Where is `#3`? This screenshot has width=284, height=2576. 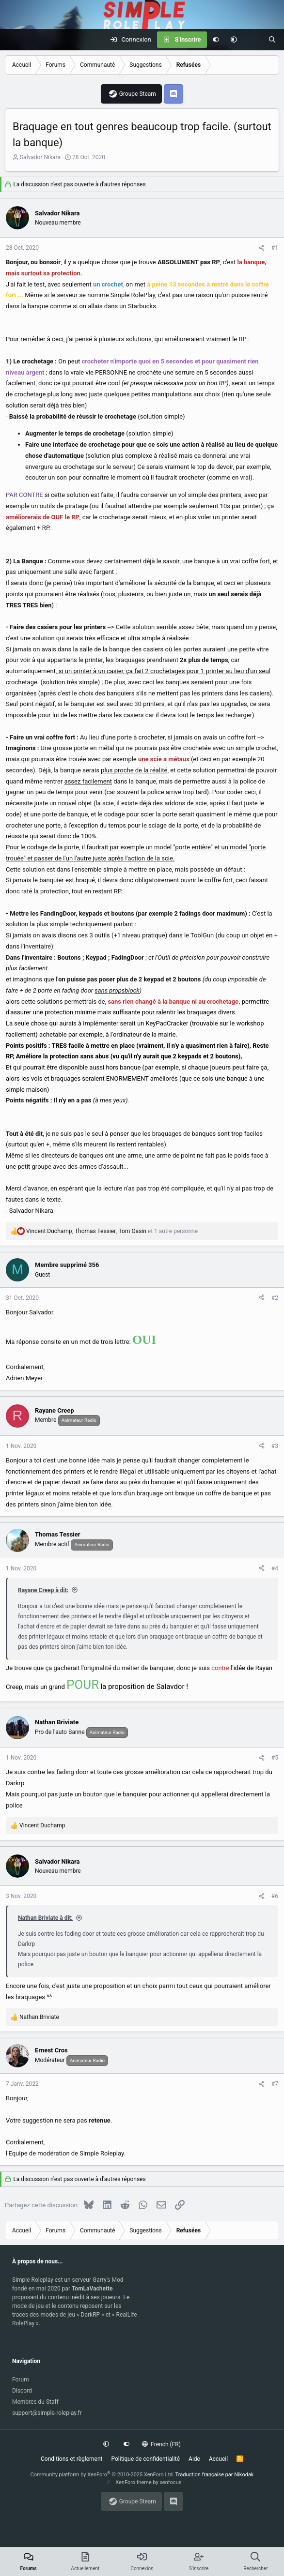 #3 is located at coordinates (274, 1446).